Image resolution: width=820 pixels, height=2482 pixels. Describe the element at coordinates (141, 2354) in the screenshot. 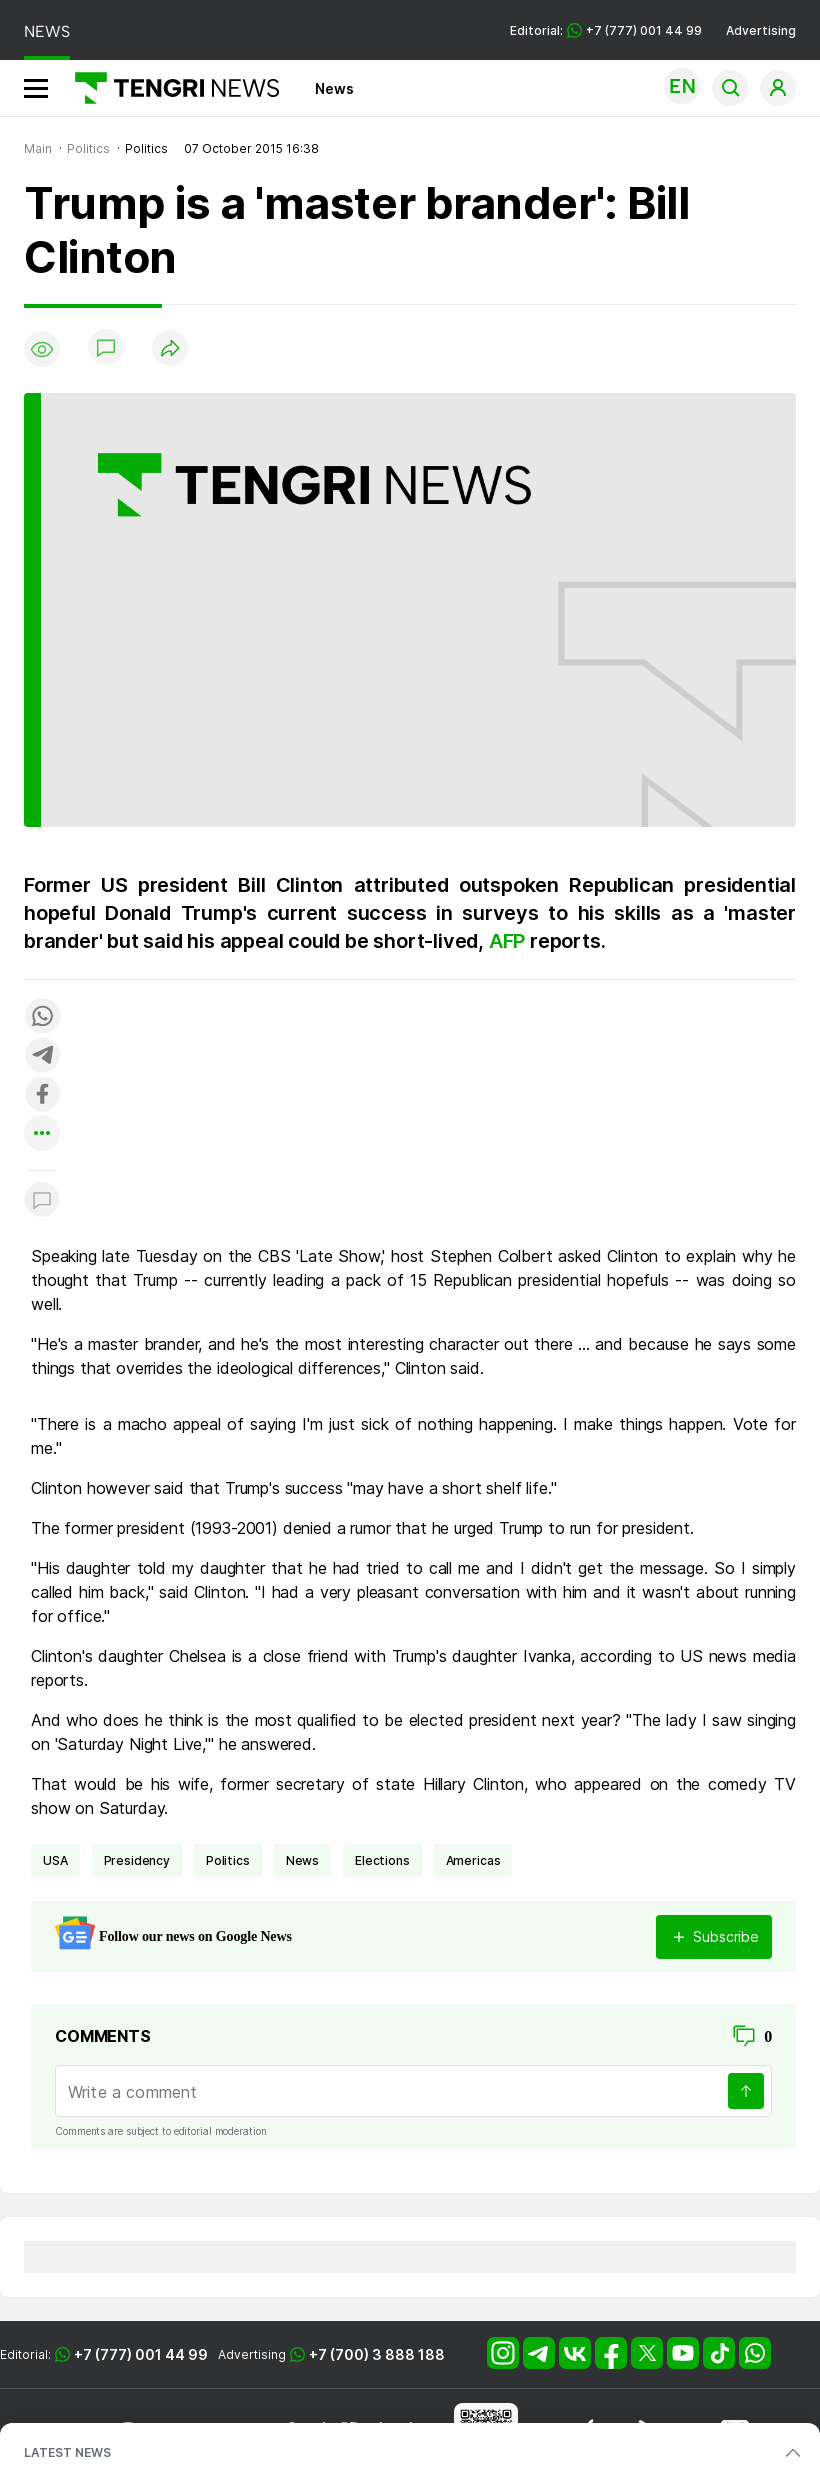

I see `+7 (777) 001 44 99` at that location.